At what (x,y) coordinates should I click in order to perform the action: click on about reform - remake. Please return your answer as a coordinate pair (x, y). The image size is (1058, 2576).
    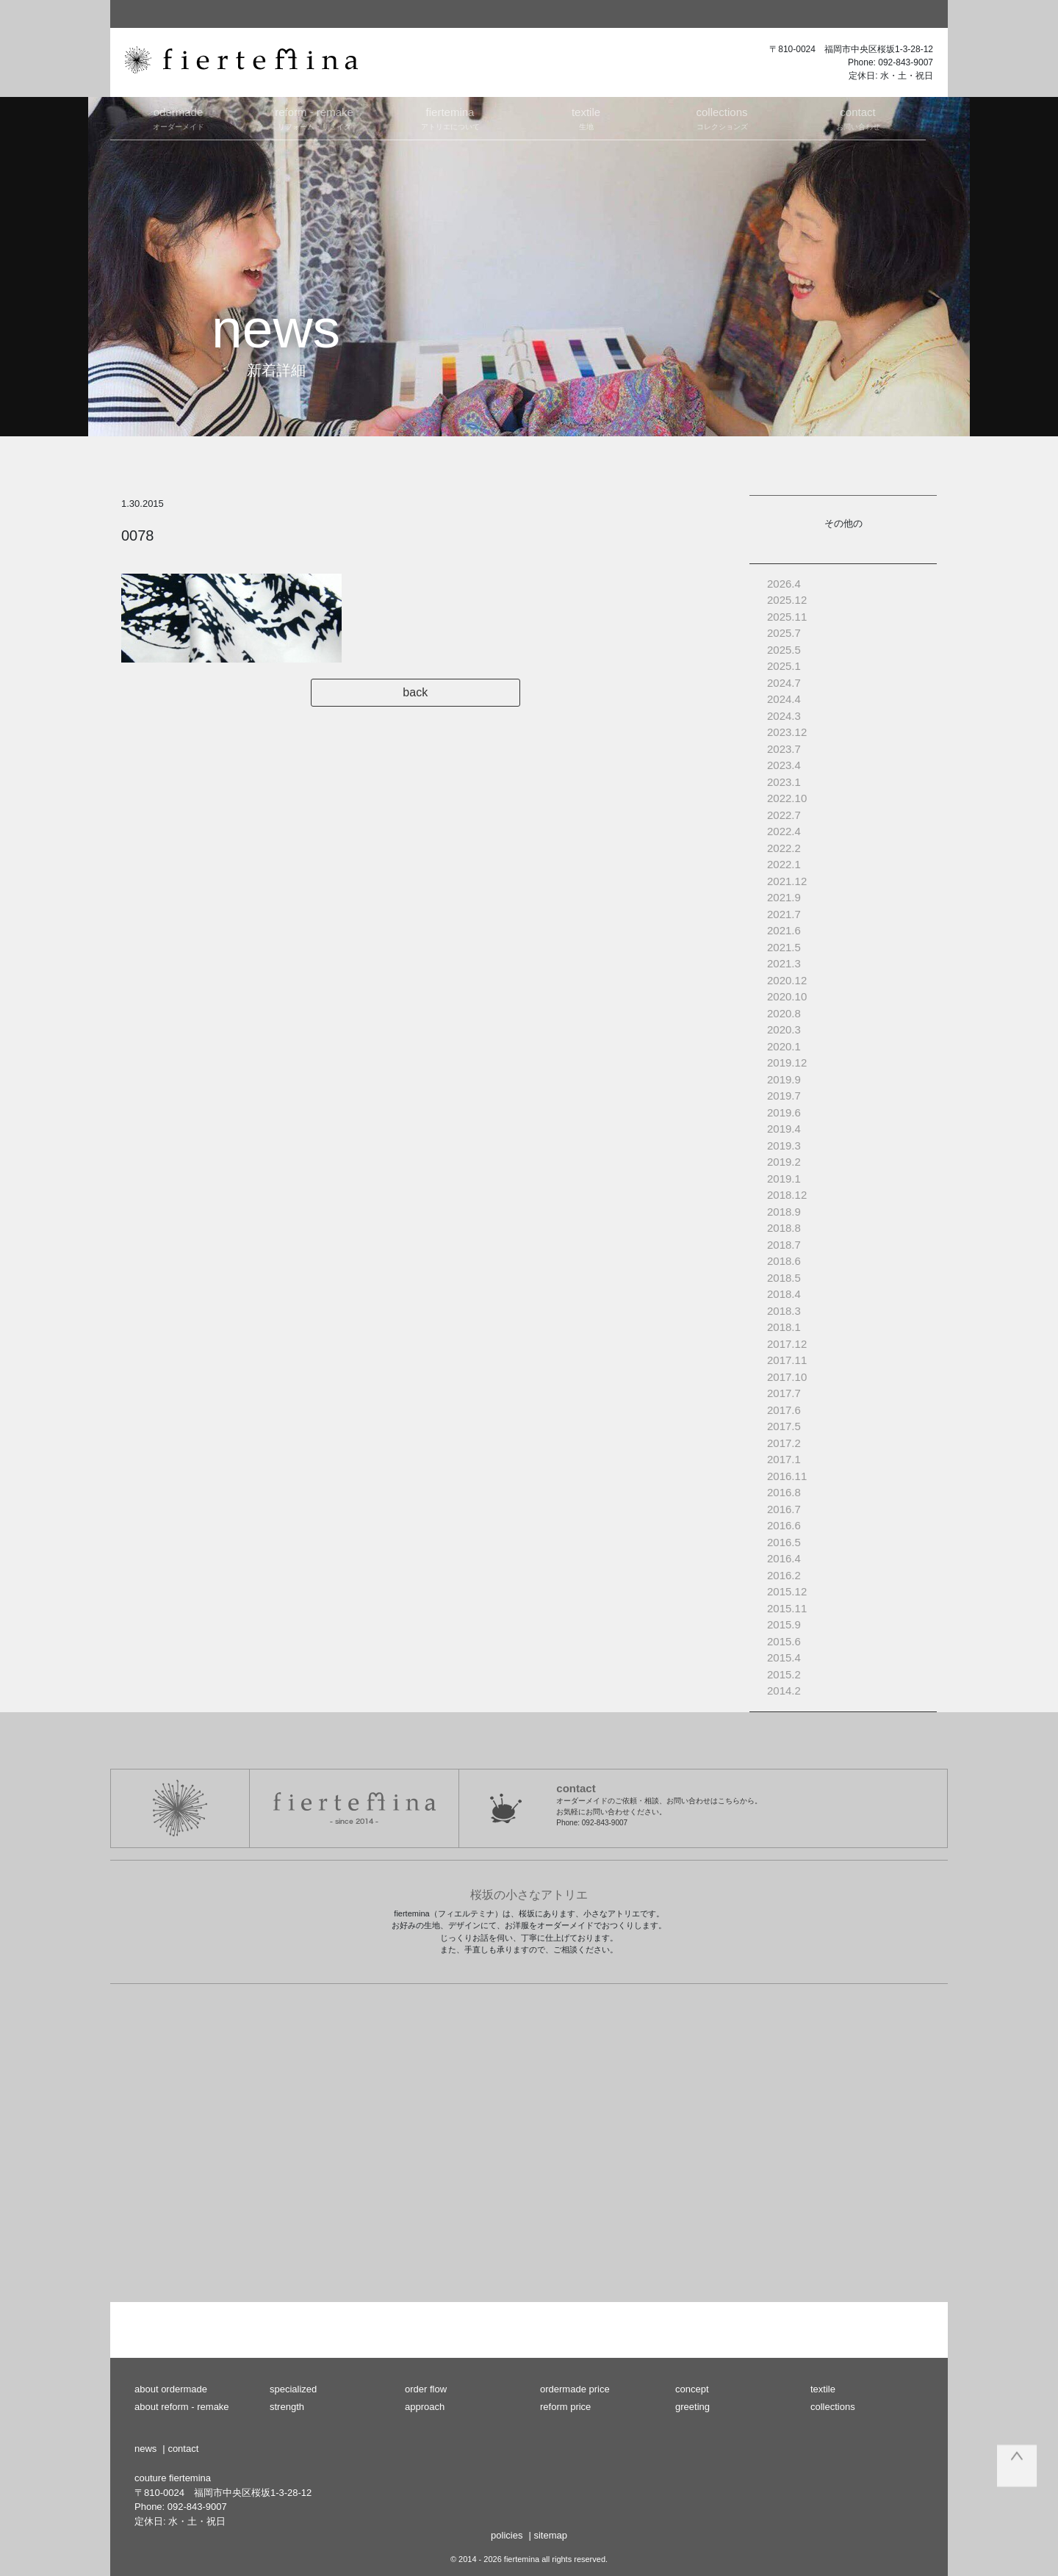
    Looking at the image, I should click on (181, 2406).